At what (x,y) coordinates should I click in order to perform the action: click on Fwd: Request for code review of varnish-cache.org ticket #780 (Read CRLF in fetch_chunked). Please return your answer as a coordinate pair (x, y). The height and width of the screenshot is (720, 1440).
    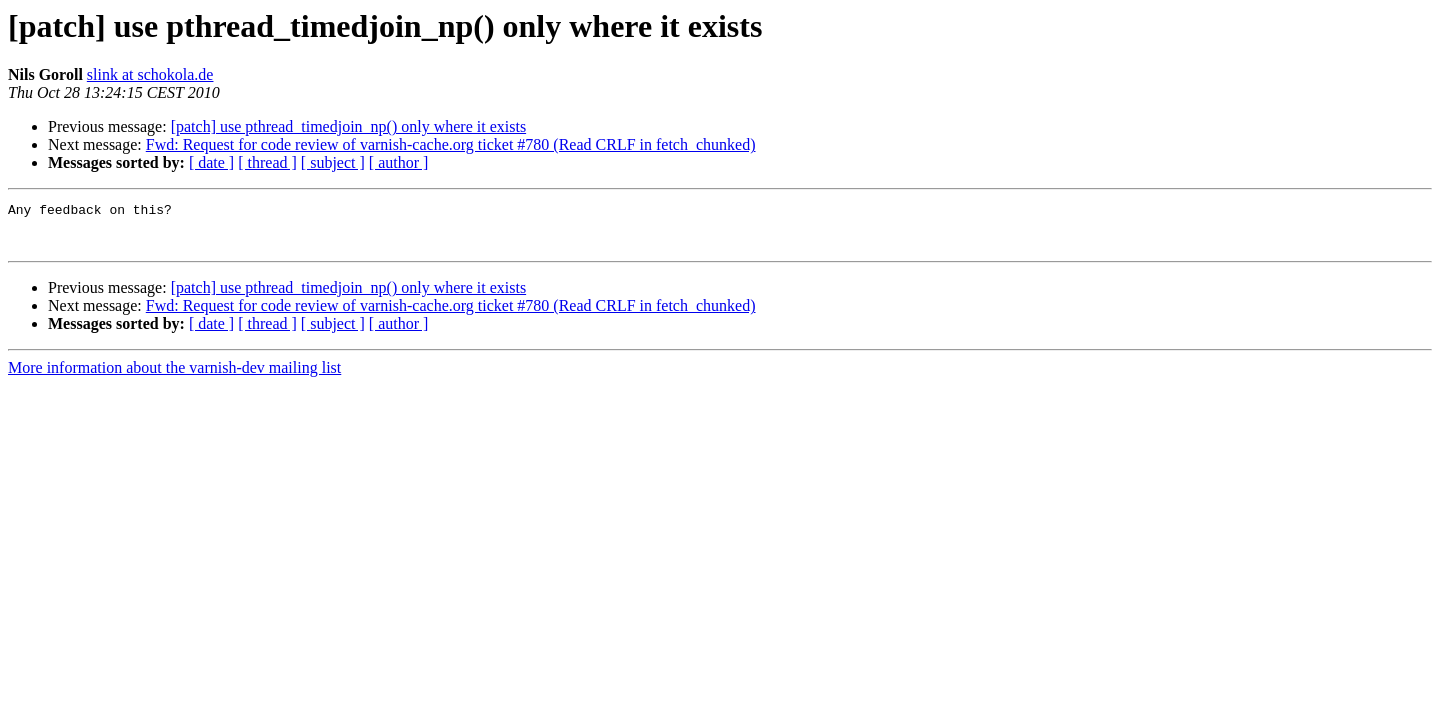
    Looking at the image, I should click on (451, 144).